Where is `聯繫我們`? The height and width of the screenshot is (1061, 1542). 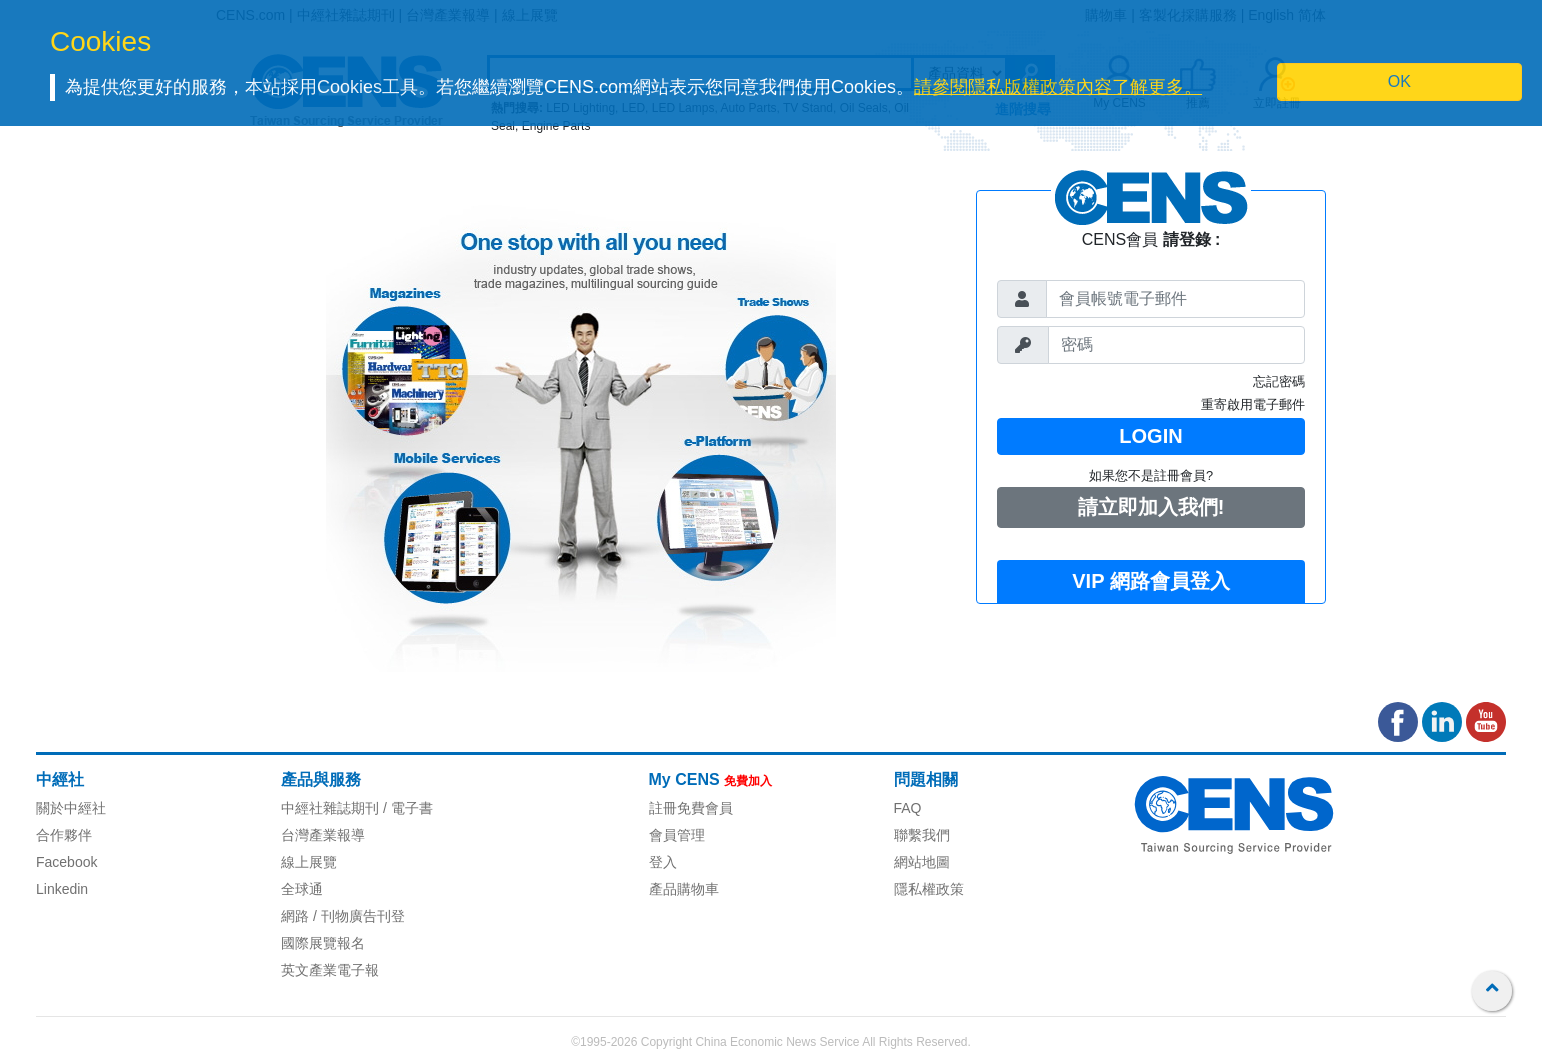
聯繫我們 is located at coordinates (922, 835).